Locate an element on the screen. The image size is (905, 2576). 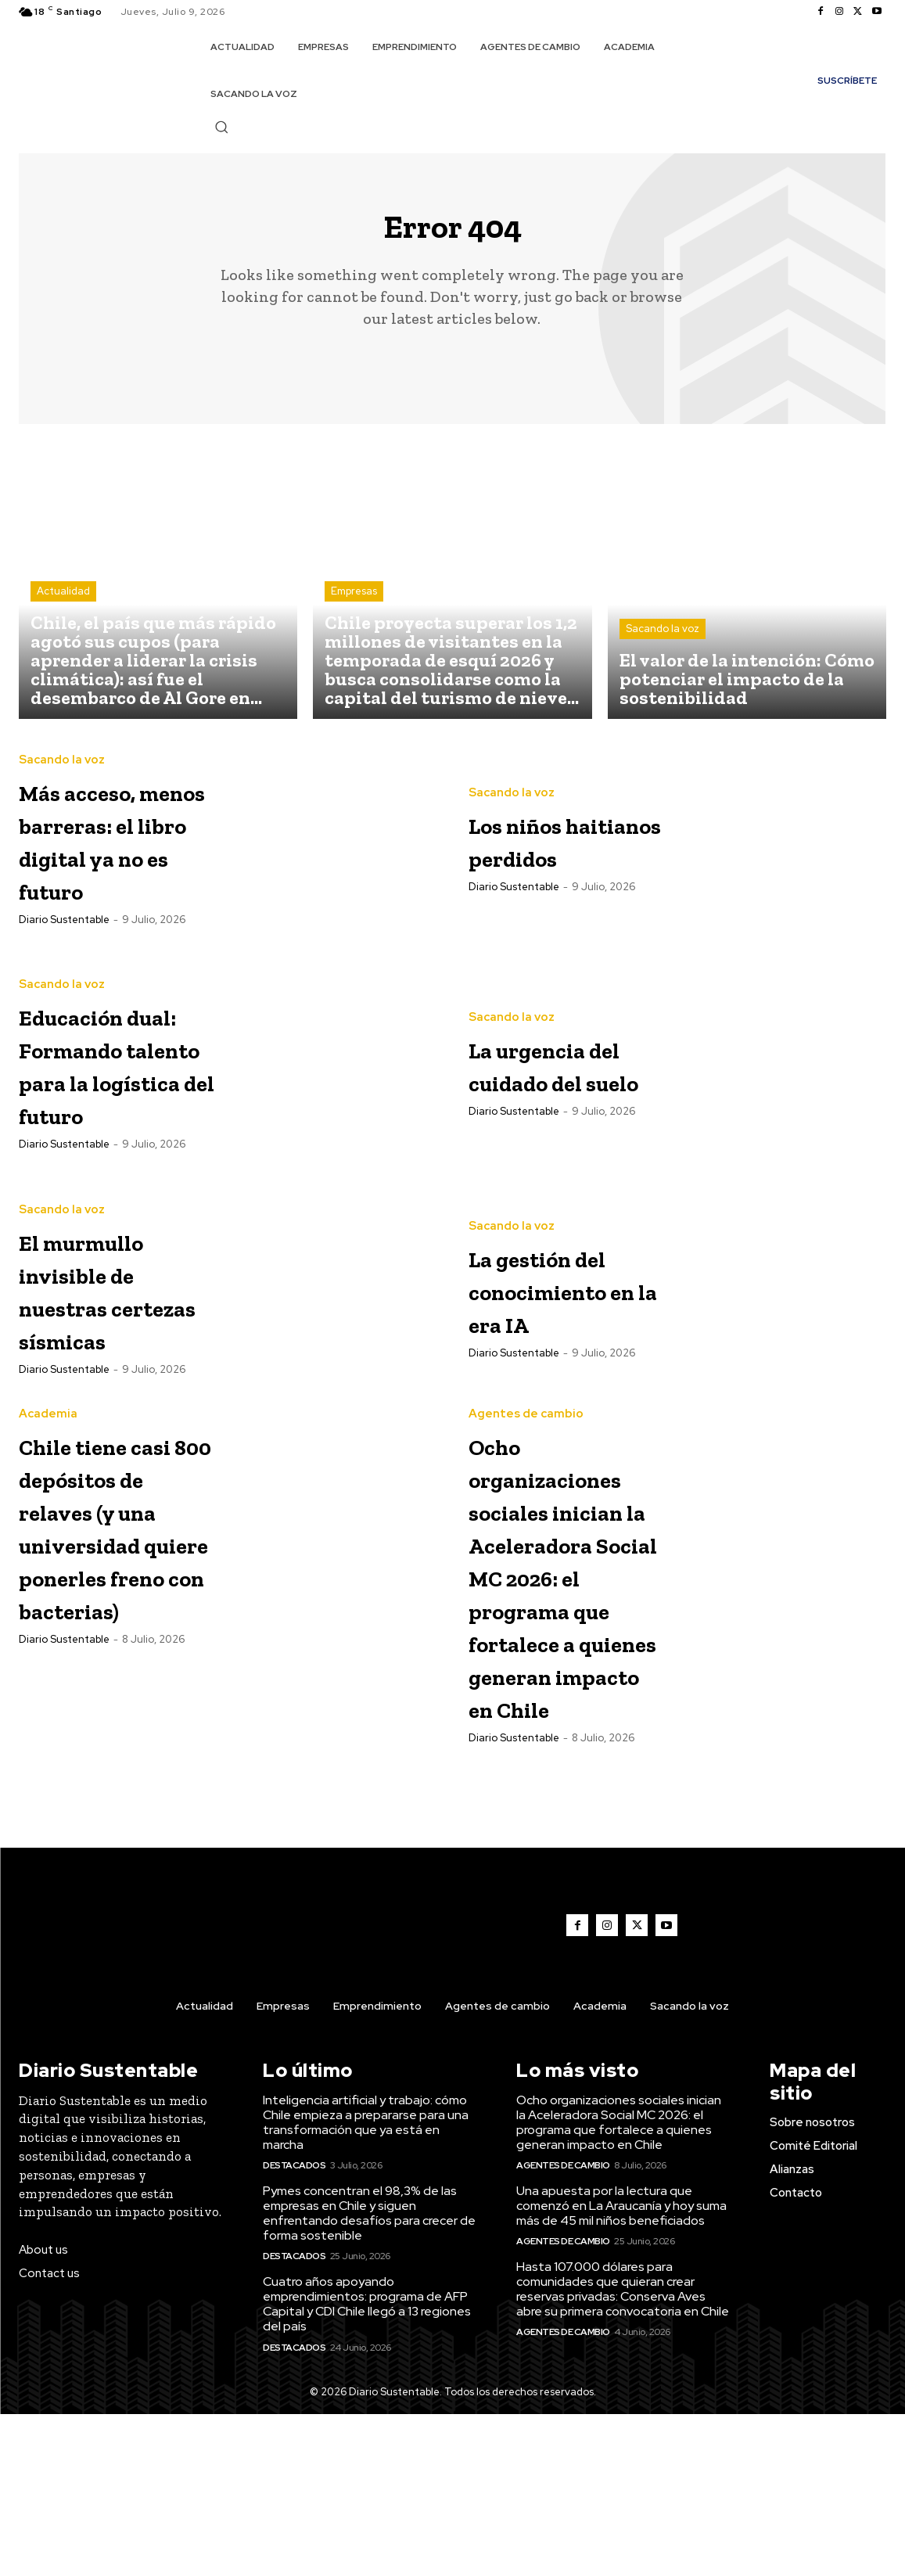
Chile tiene casi 800 depósitos de relaves (y una universidad quiere ponerles freno con bacterias) is located at coordinates (110, 1655).